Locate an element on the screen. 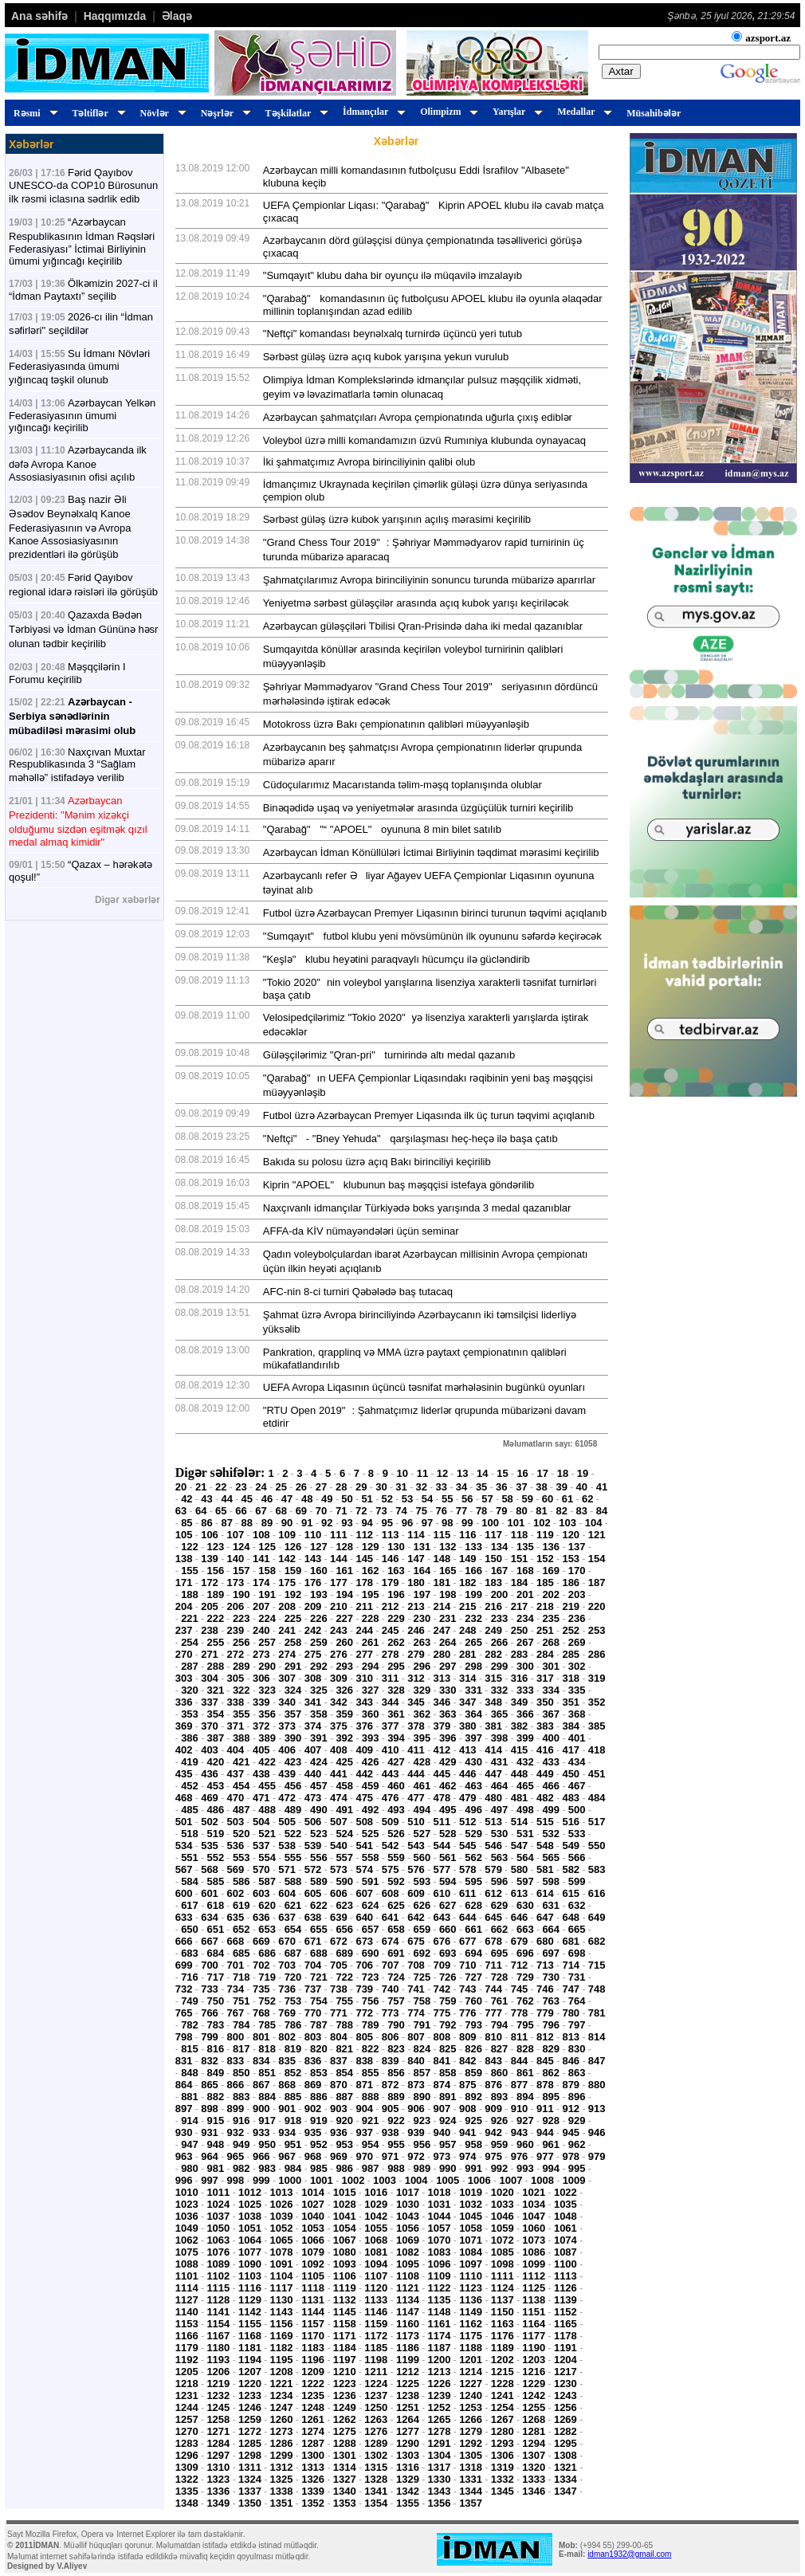 The height and width of the screenshot is (2576, 805). Ana səhifə is located at coordinates (39, 16).